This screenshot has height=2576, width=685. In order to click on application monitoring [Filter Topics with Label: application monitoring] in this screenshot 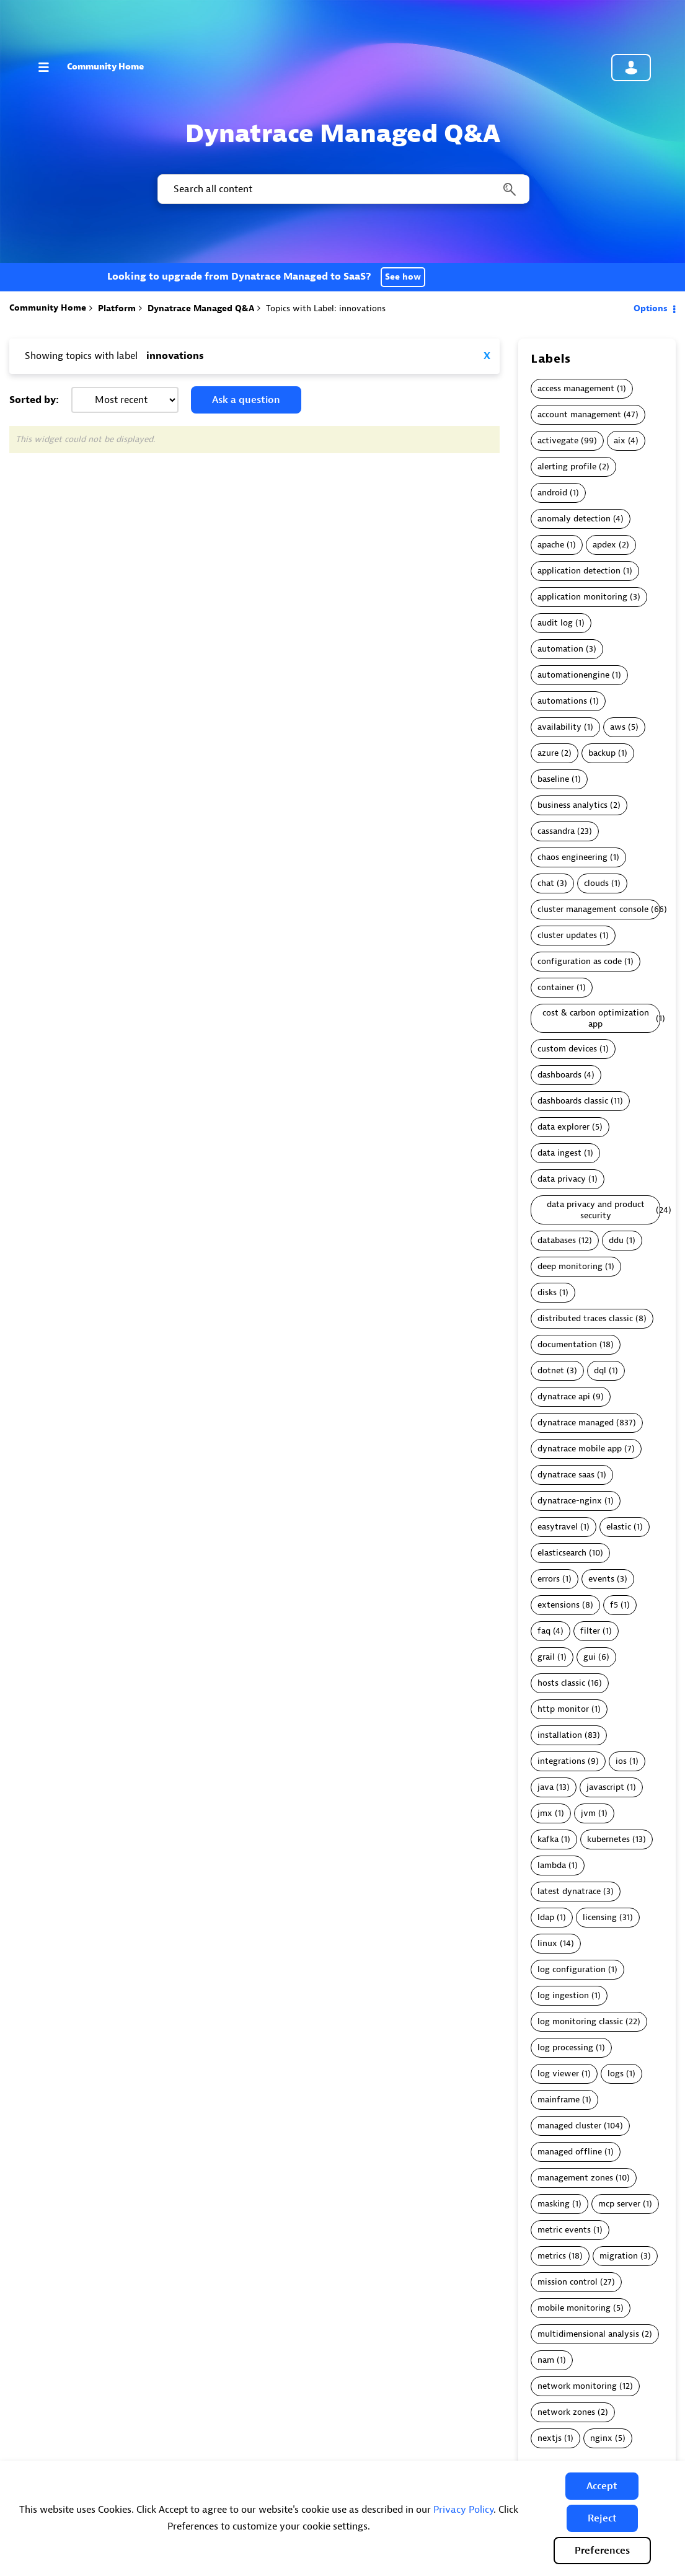, I will do `click(582, 596)`.